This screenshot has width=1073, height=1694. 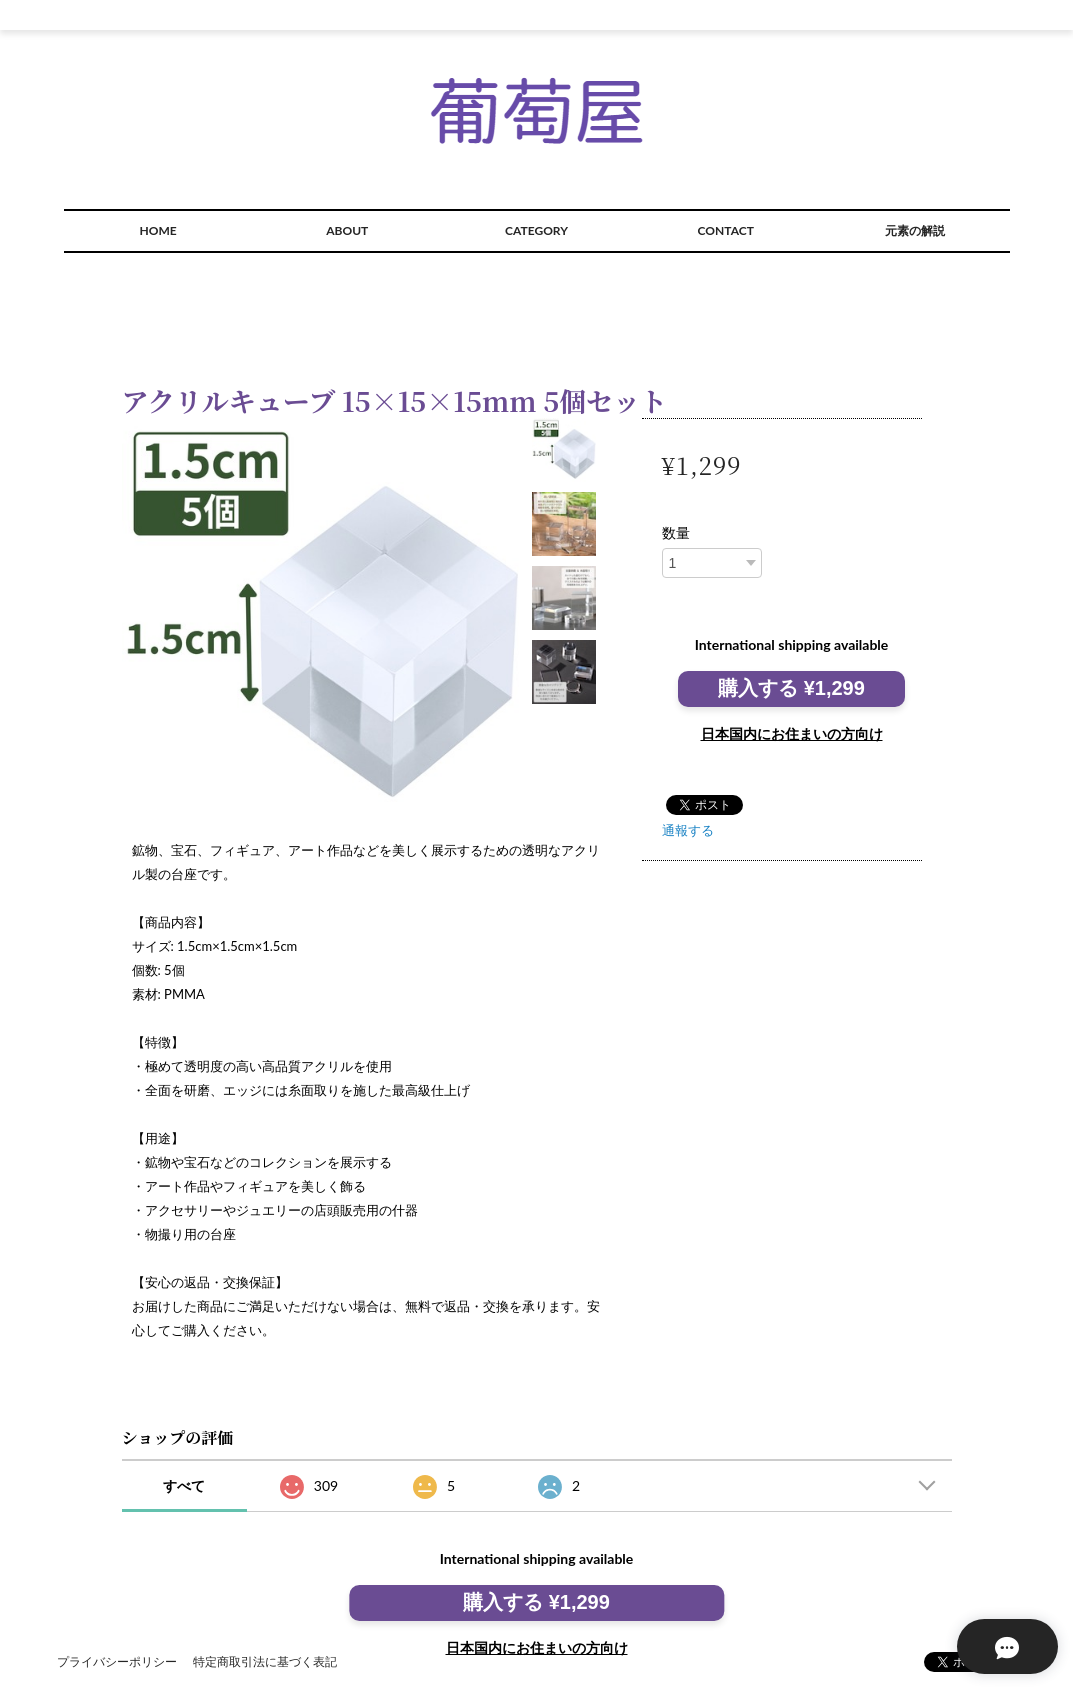 What do you see at coordinates (792, 733) in the screenshot?
I see `日本国内にお住まいの方向け` at bounding box center [792, 733].